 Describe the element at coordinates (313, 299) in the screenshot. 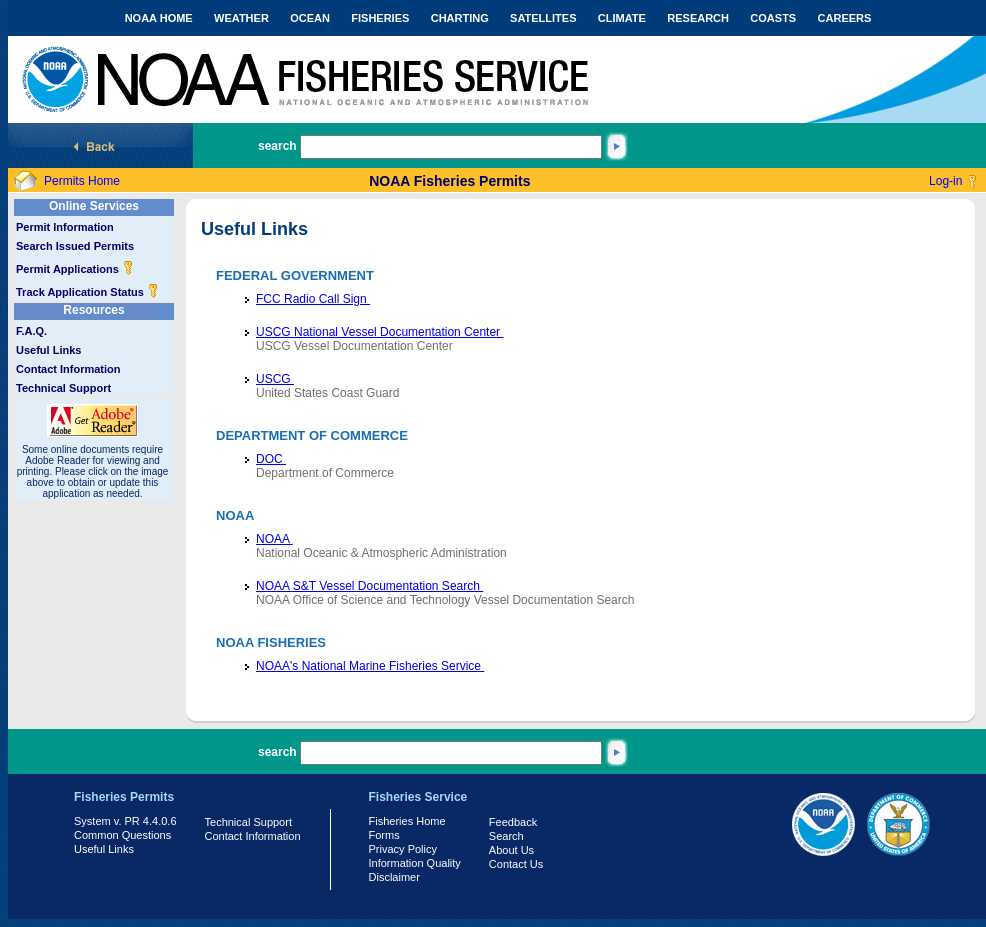

I see `FCC Radio Call Sign` at that location.